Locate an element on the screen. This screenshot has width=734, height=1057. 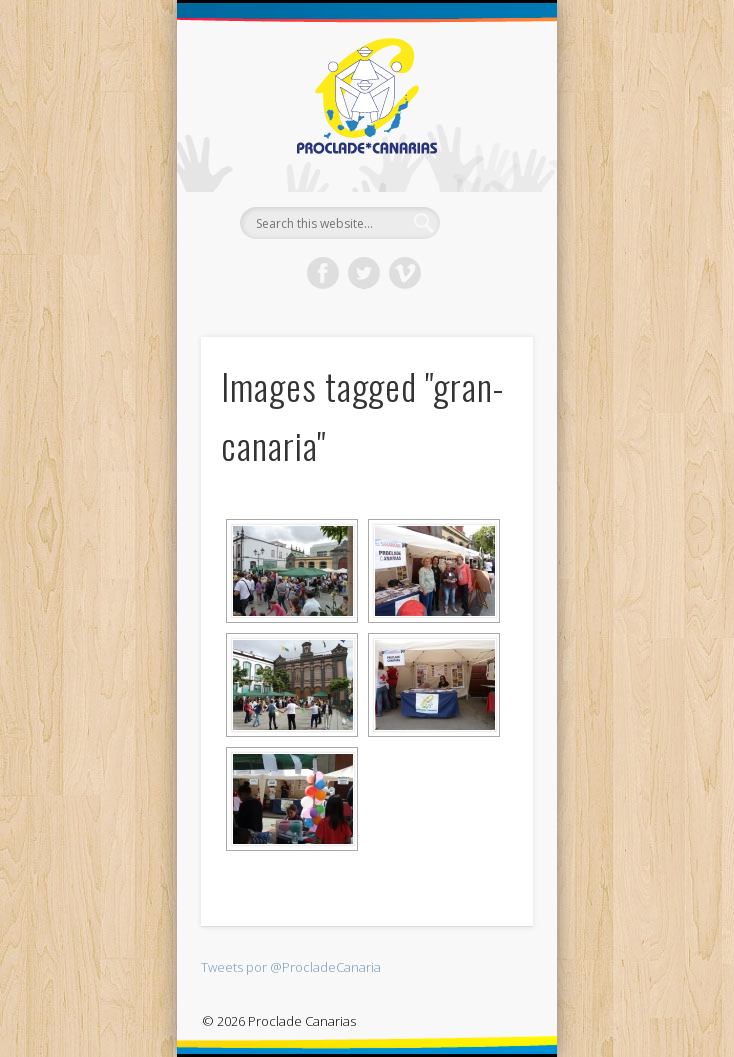
Twitter is located at coordinates (364, 273).